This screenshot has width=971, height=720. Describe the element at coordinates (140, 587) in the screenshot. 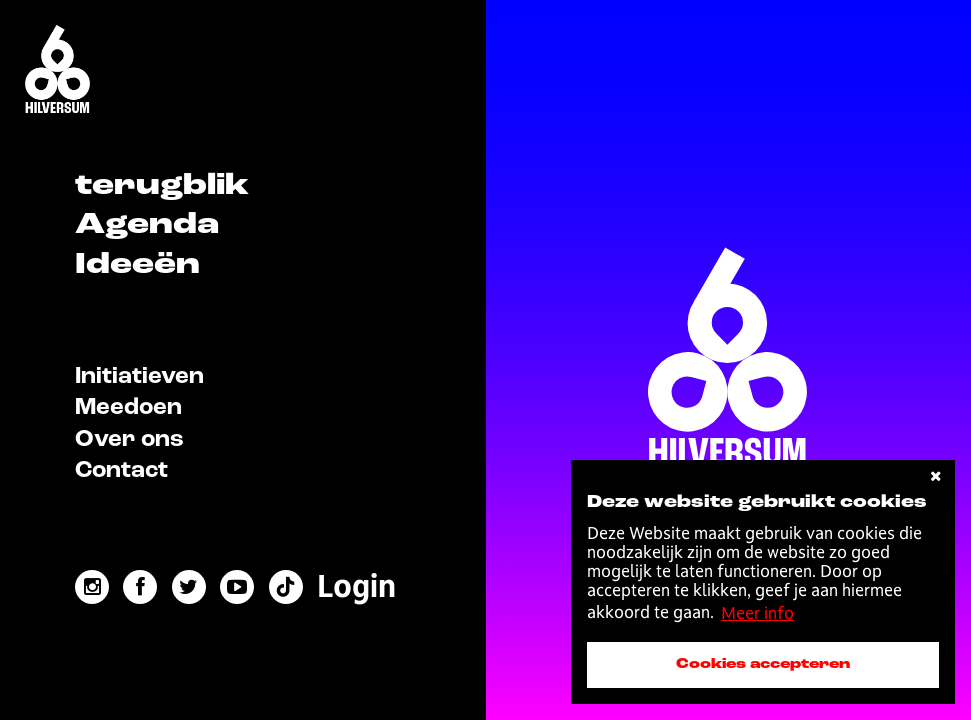

I see `[facebook link]` at that location.